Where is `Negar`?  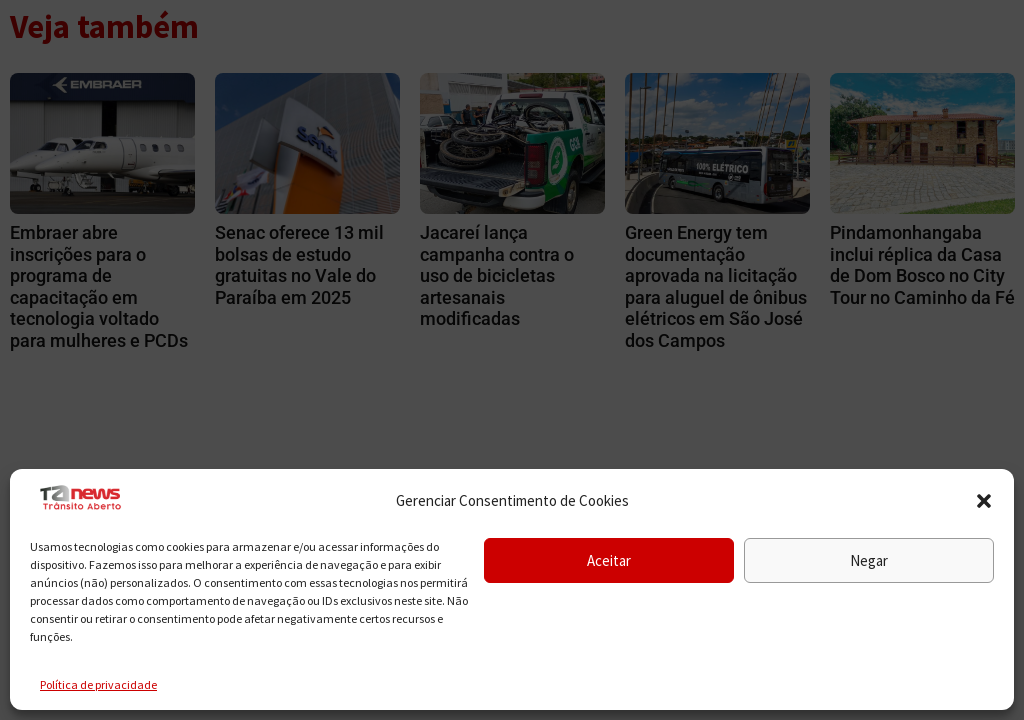
Negar is located at coordinates (869, 560).